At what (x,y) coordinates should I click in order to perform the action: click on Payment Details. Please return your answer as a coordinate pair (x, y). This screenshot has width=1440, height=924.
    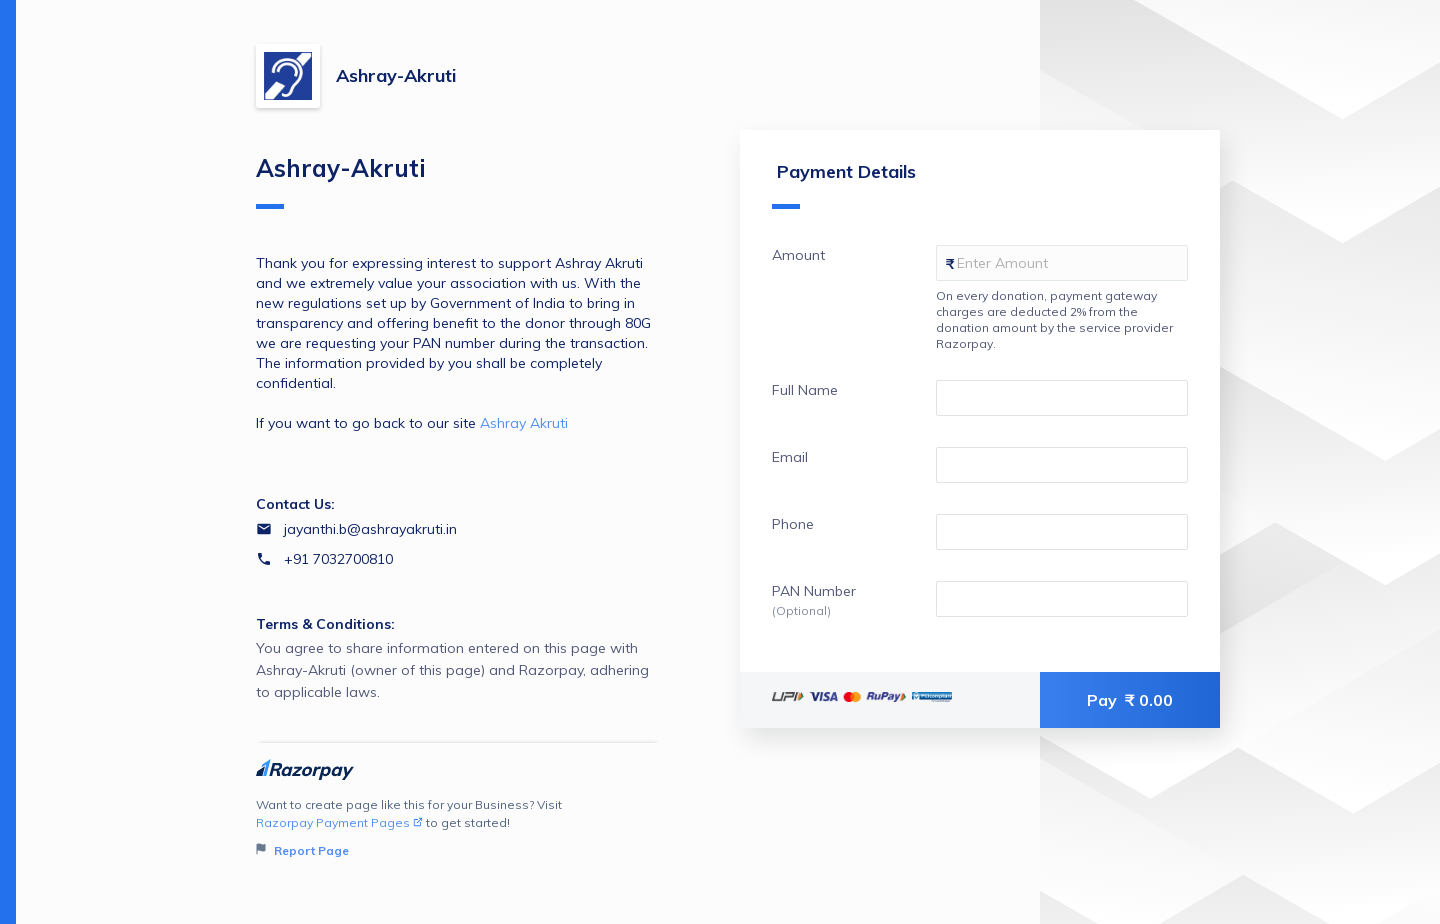
    Looking at the image, I should click on (844, 184).